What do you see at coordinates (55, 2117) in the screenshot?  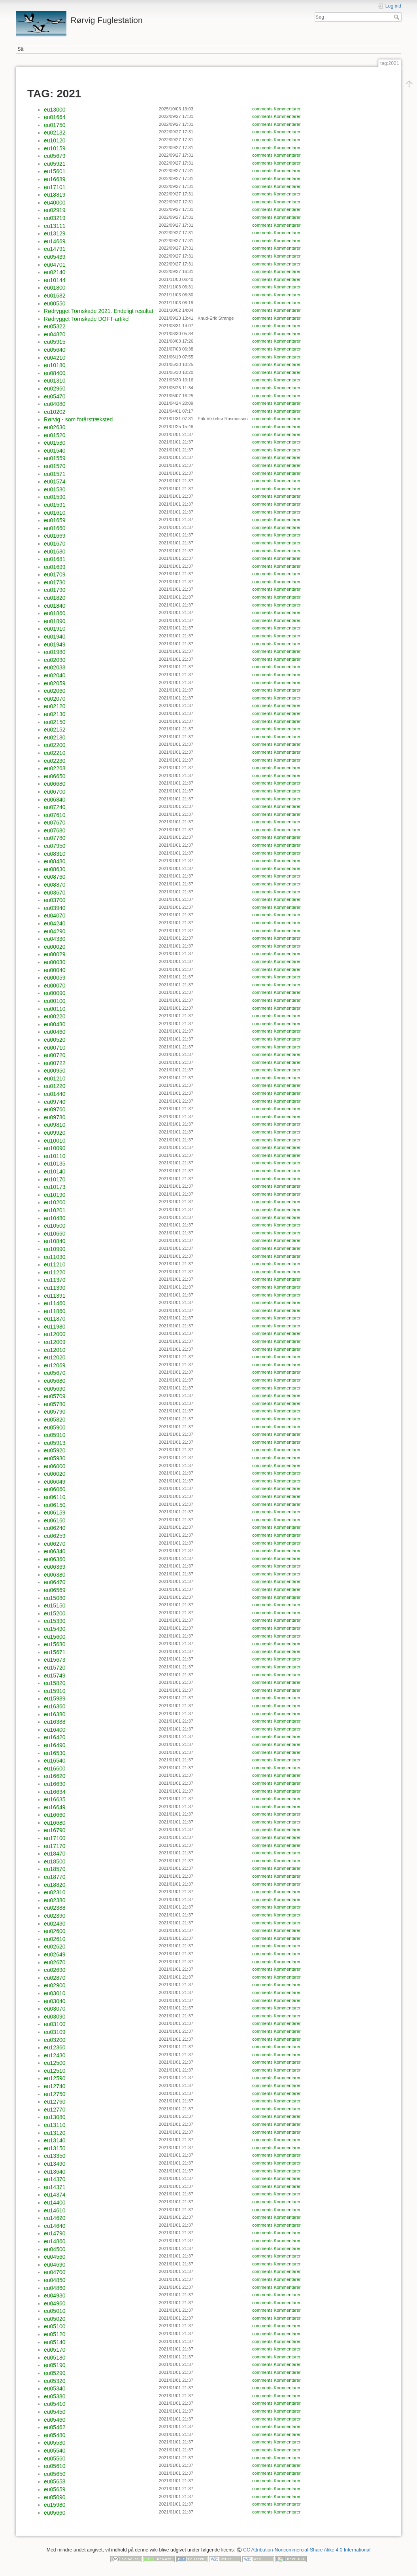 I see `eu13080` at bounding box center [55, 2117].